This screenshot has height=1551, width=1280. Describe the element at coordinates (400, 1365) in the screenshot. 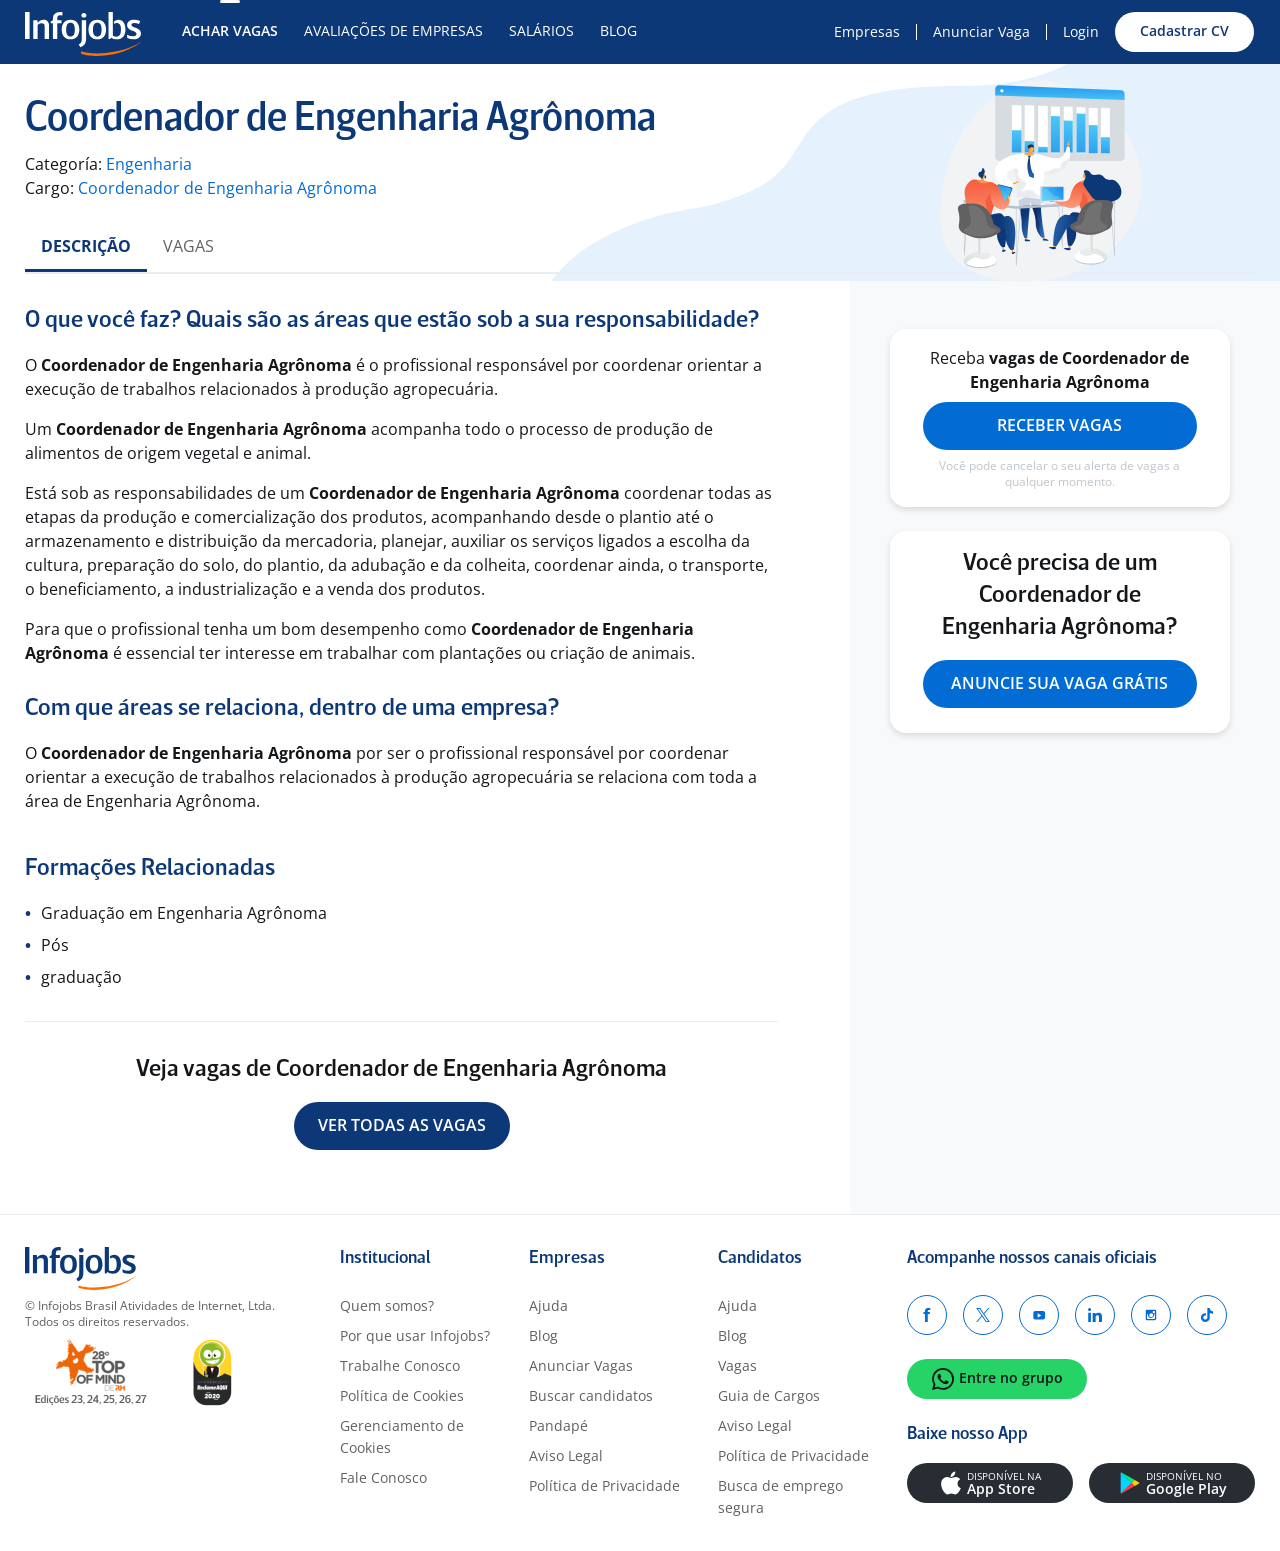

I see `Trabalhe Conosco` at that location.